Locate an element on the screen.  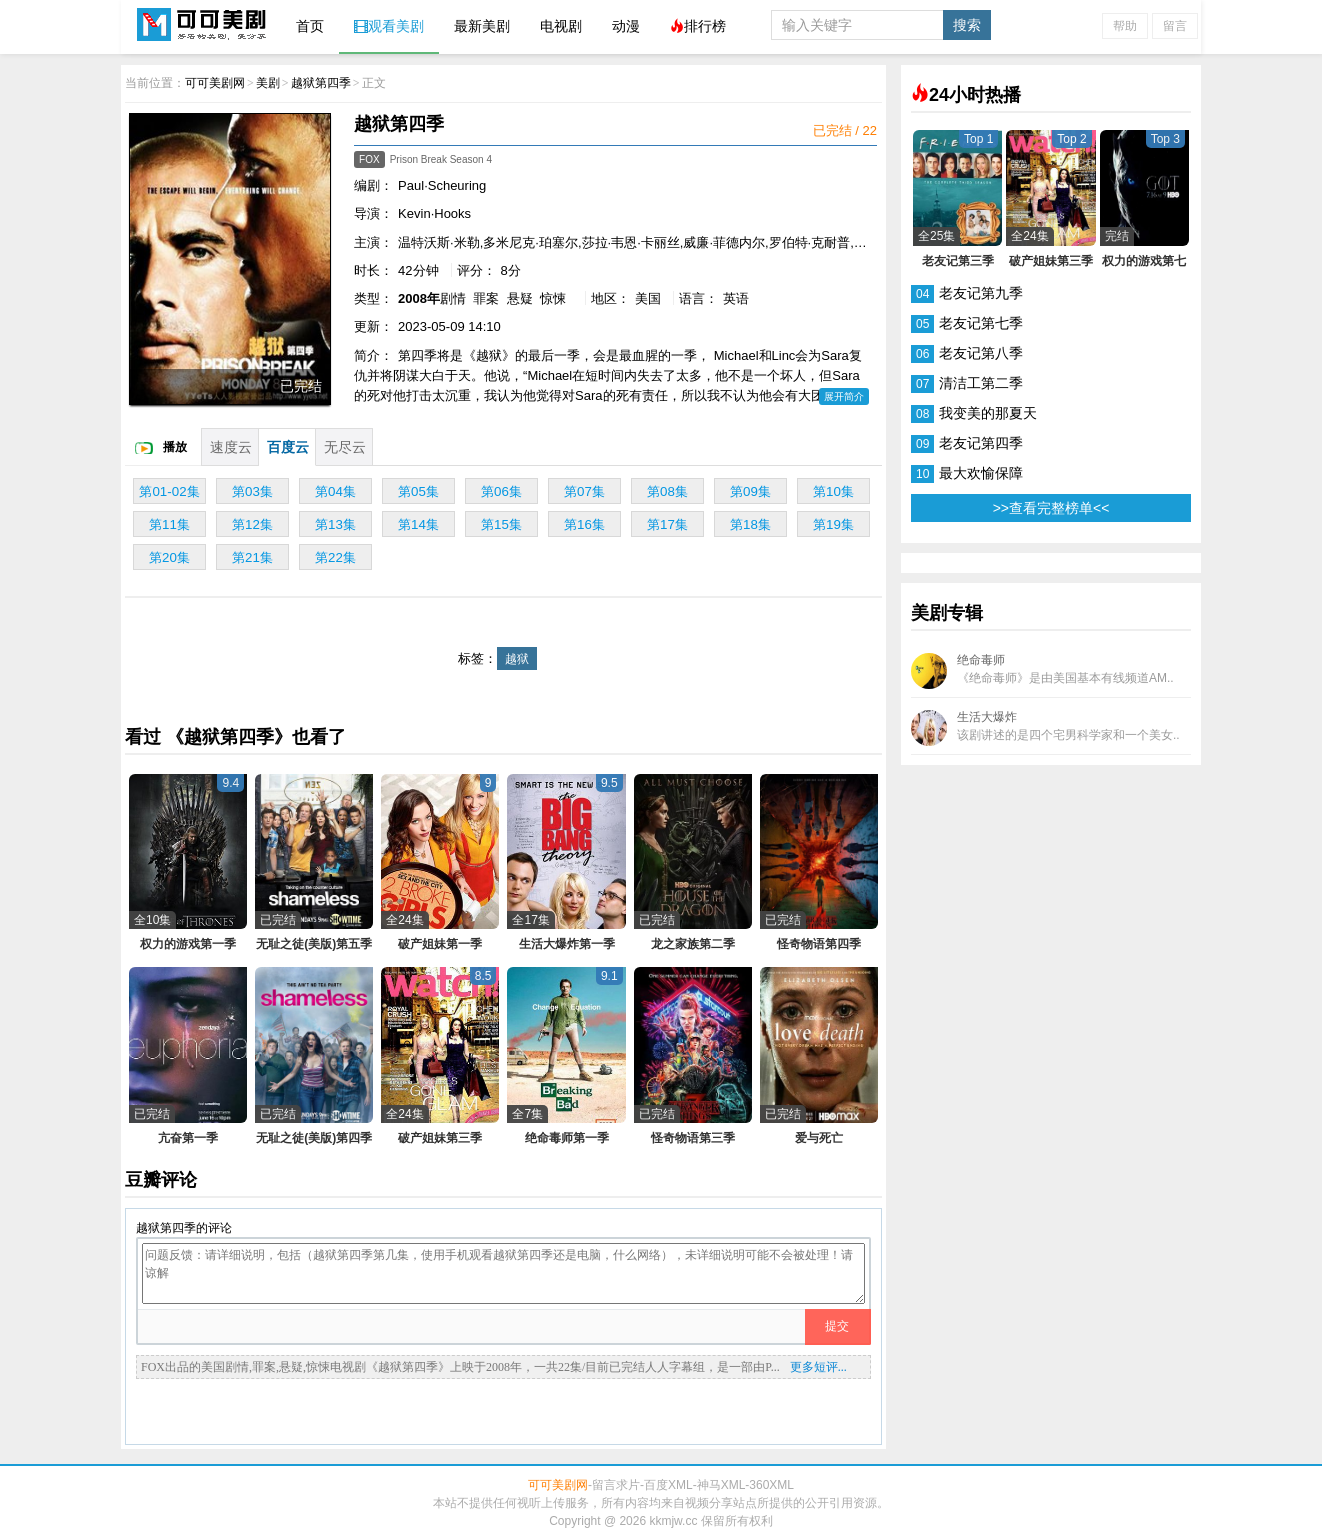
留言求片 is located at coordinates (616, 1485).